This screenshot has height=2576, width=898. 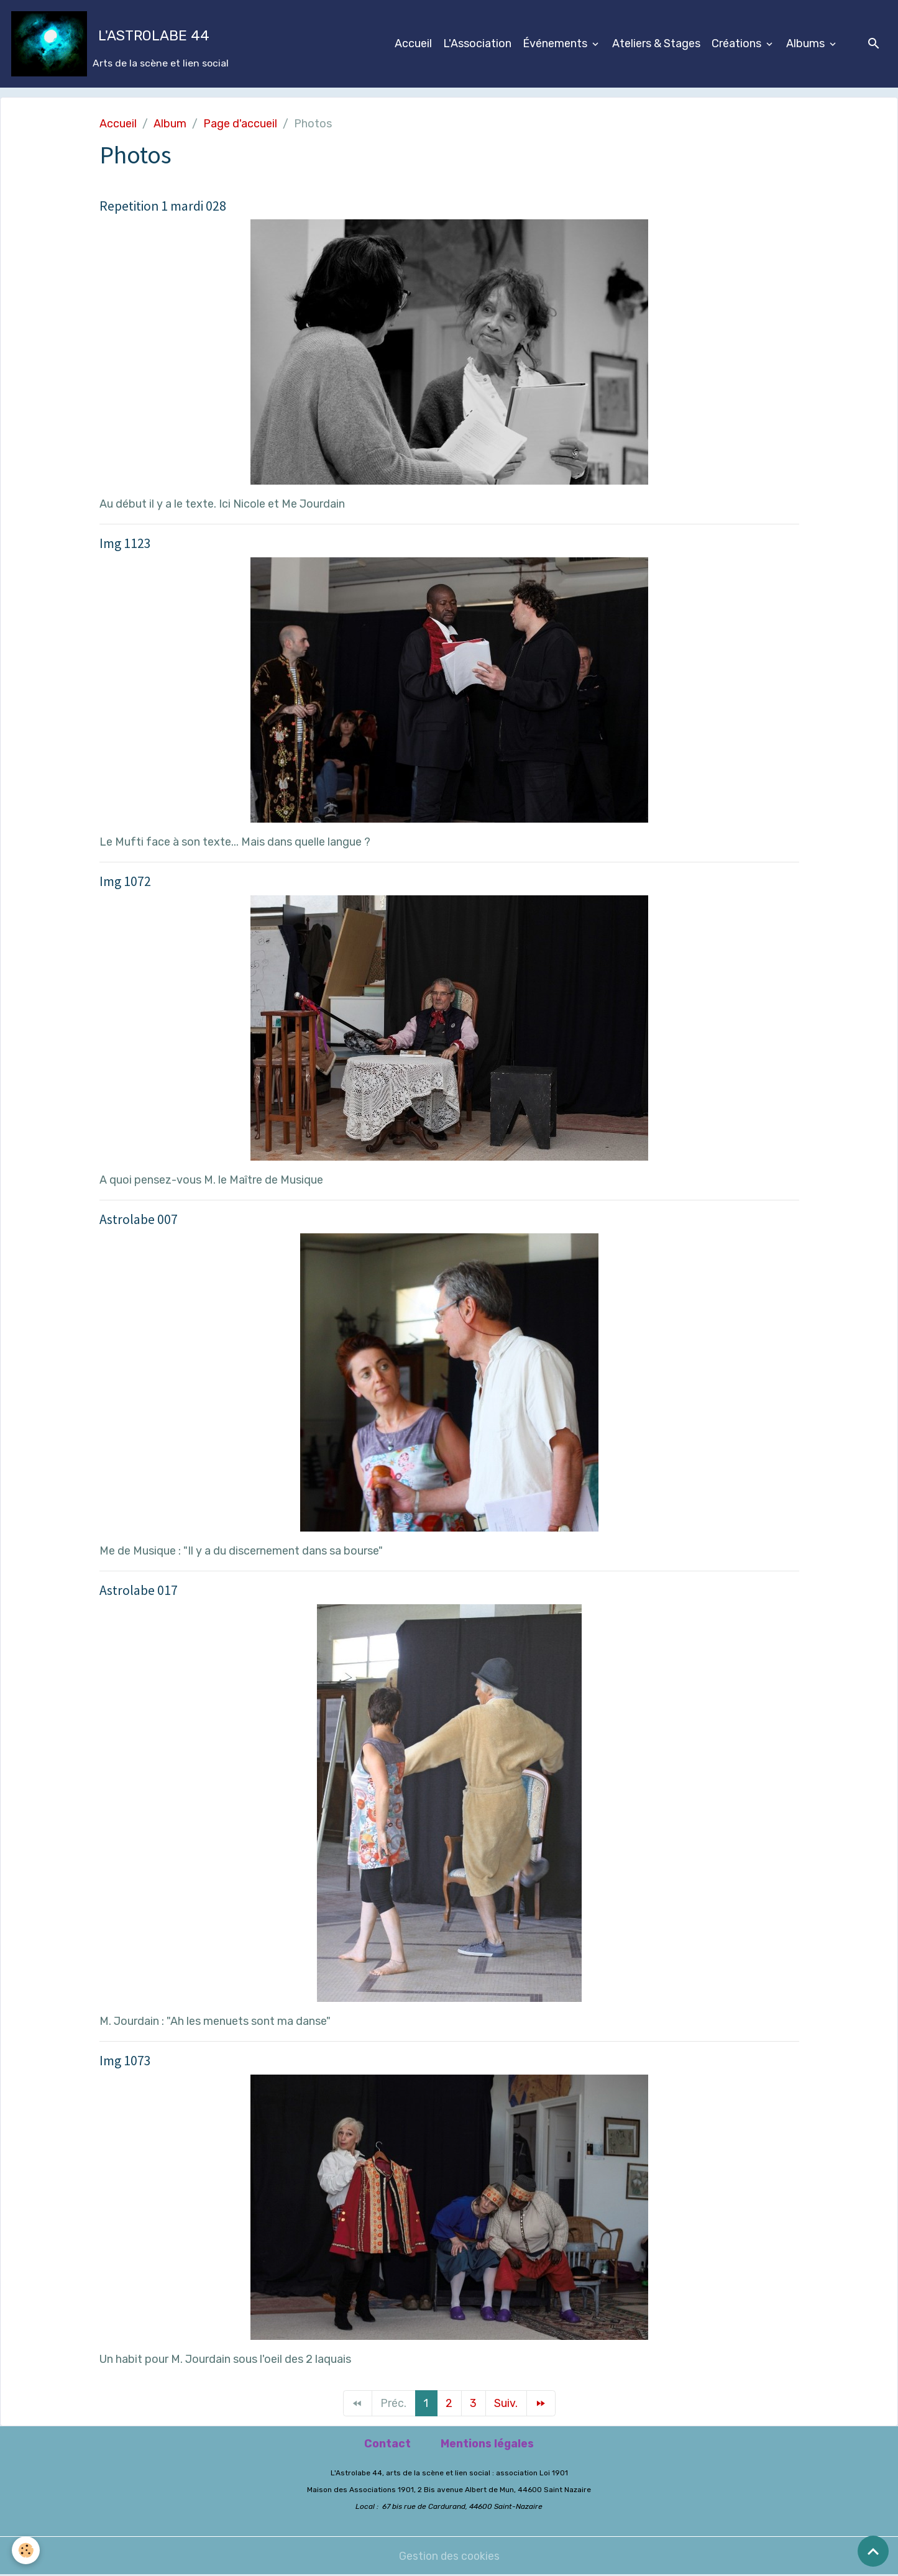 I want to click on [brand], so click(x=120, y=43).